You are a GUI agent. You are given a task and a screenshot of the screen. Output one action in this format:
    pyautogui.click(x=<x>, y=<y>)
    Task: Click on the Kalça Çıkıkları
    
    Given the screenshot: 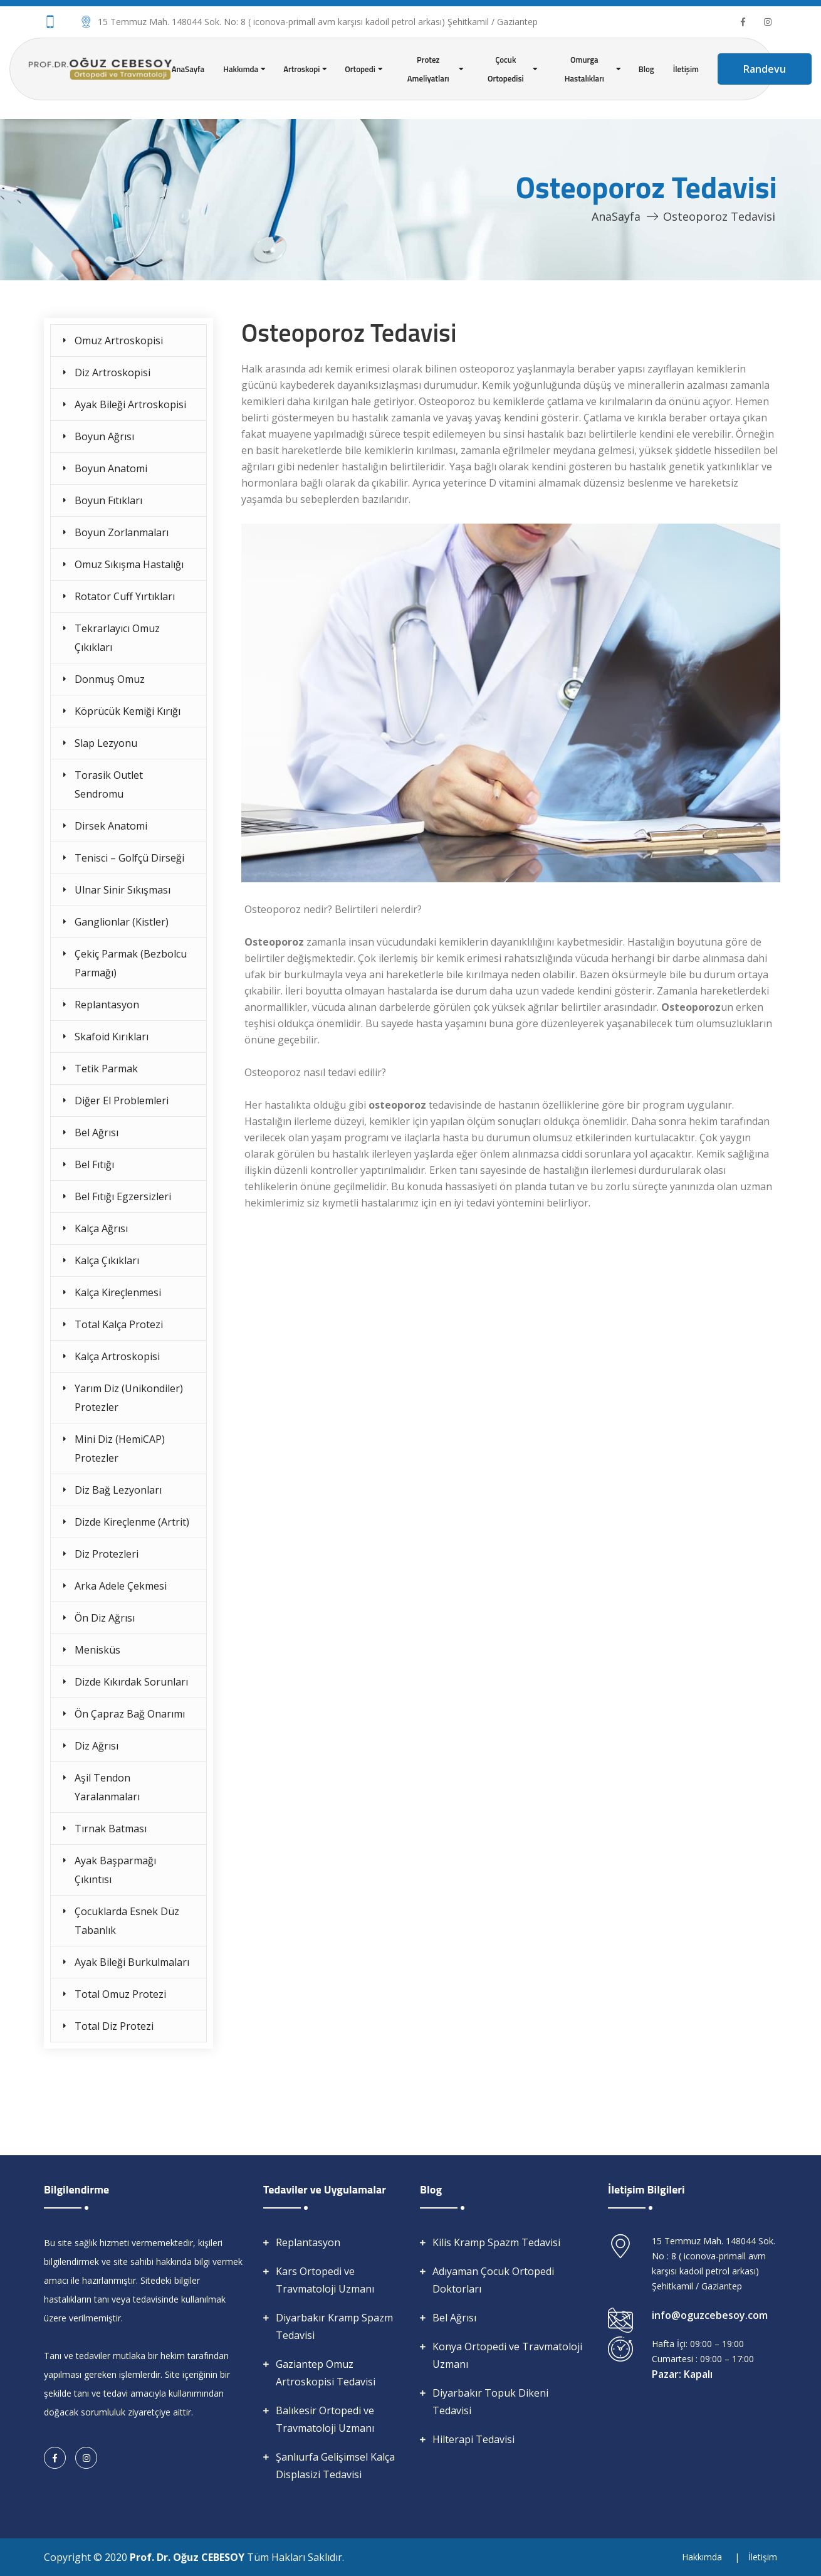 What is the action you would take?
    pyautogui.click(x=107, y=1260)
    